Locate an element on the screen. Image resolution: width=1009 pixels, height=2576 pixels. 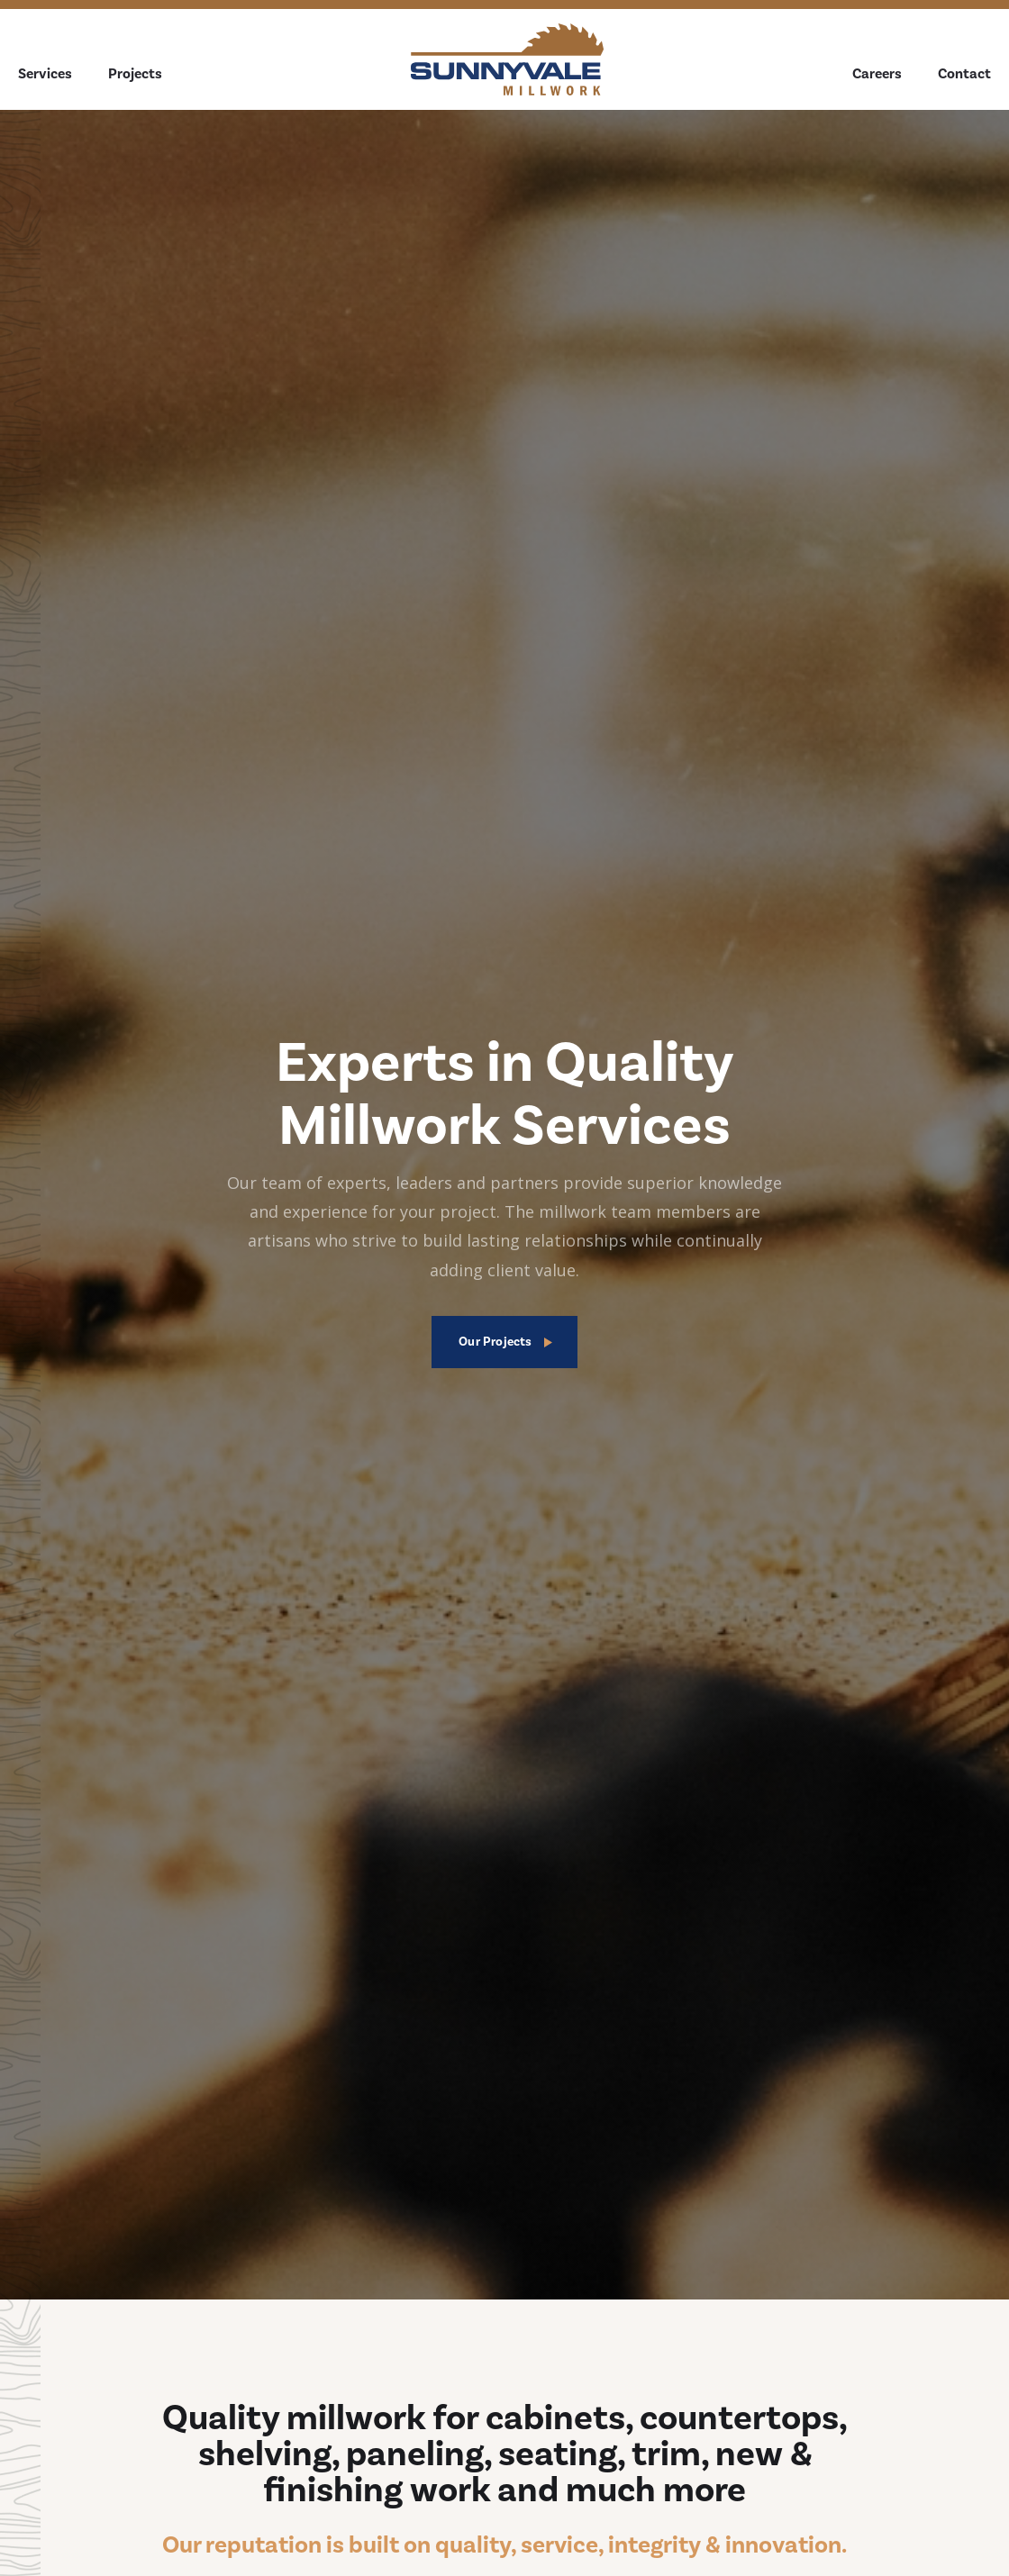
Services is located at coordinates (45, 74).